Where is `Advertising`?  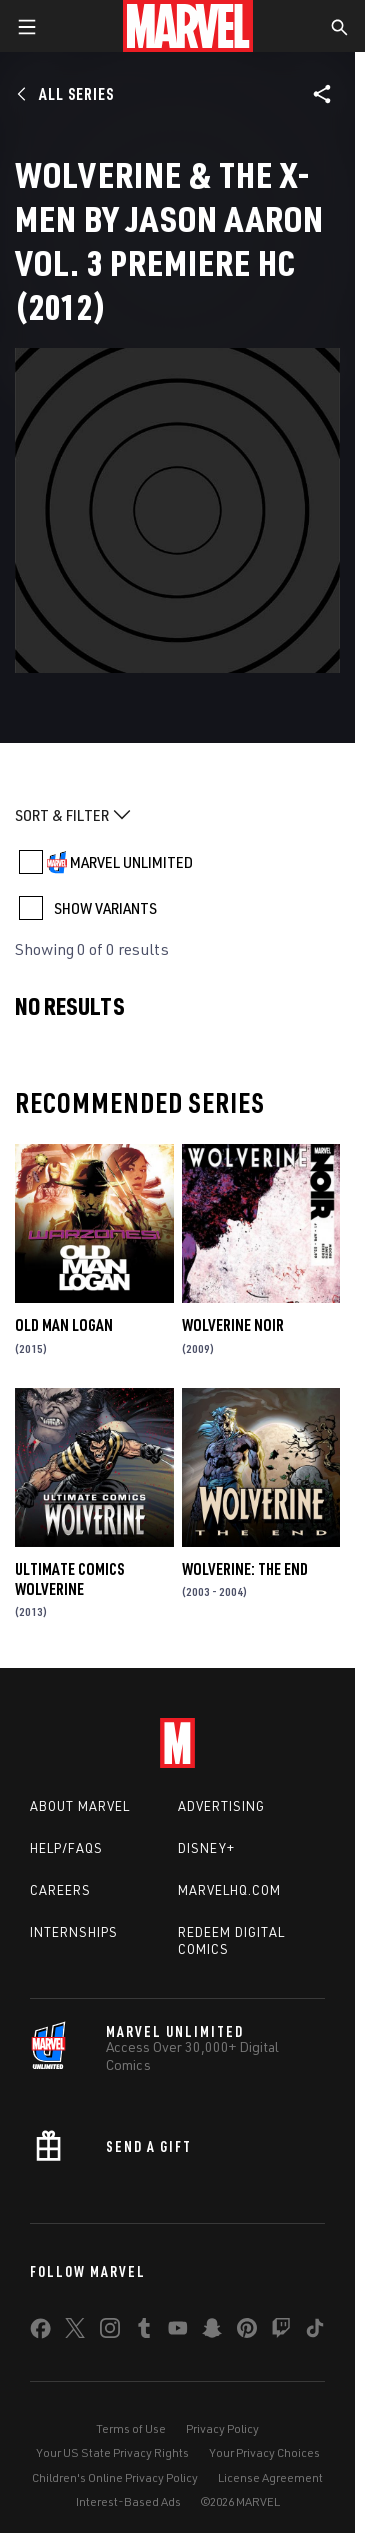 Advertising is located at coordinates (221, 1806).